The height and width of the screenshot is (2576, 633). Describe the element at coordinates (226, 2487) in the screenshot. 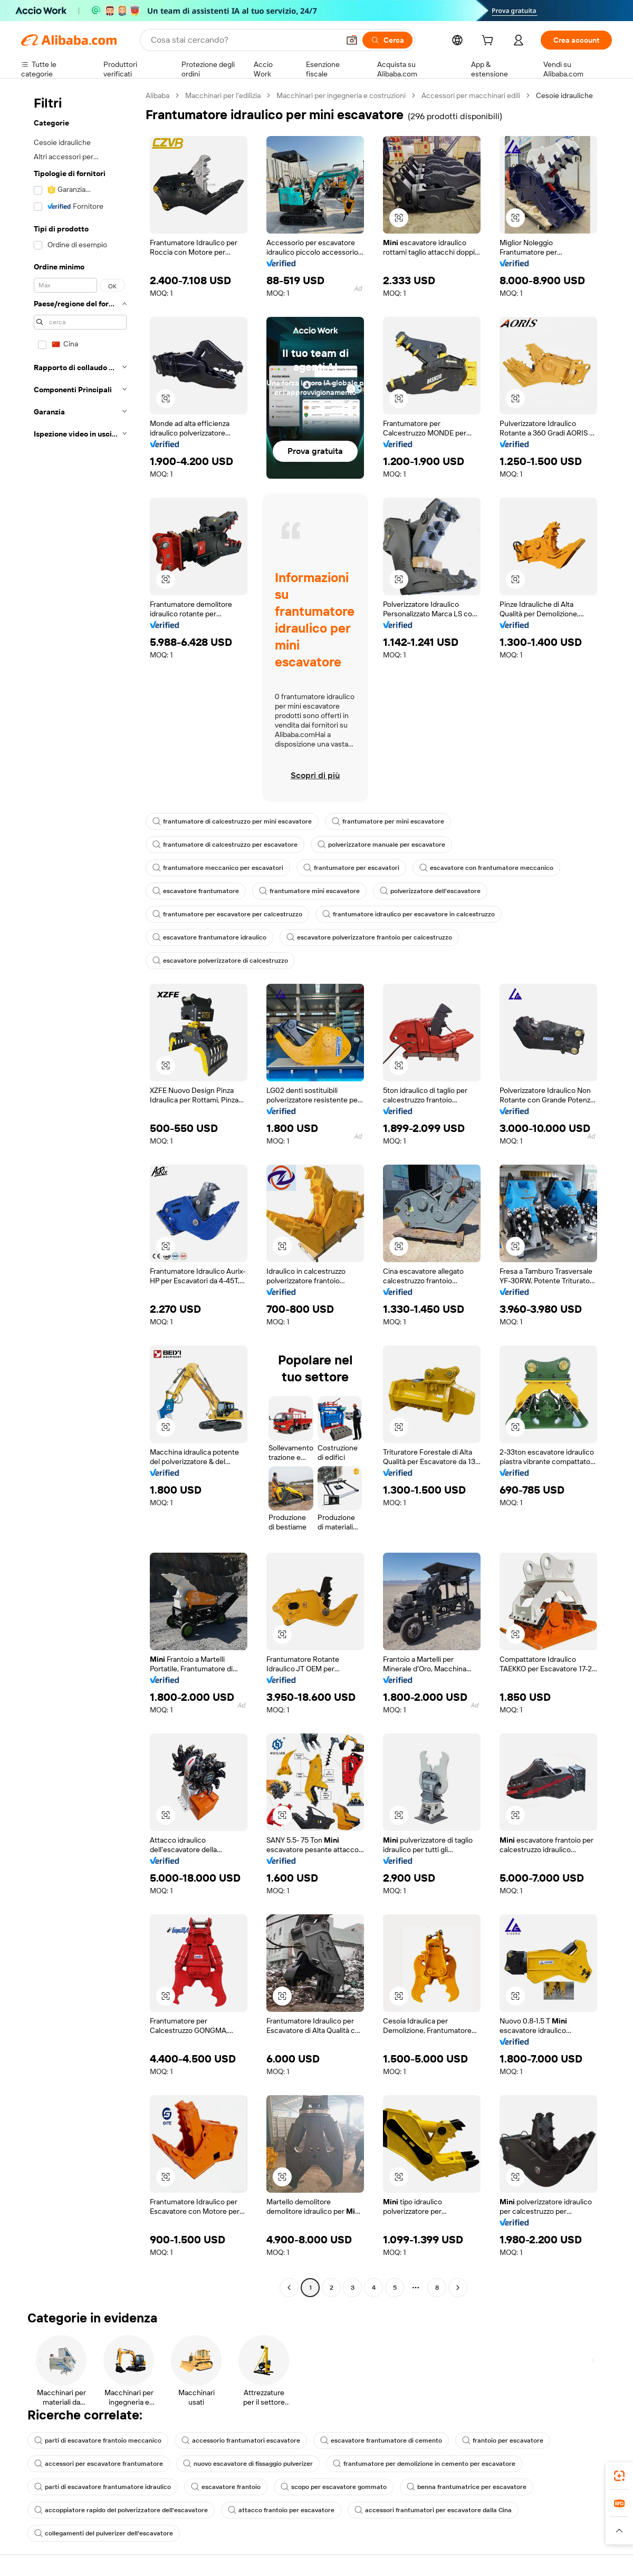

I see `escavatore frantoio` at that location.